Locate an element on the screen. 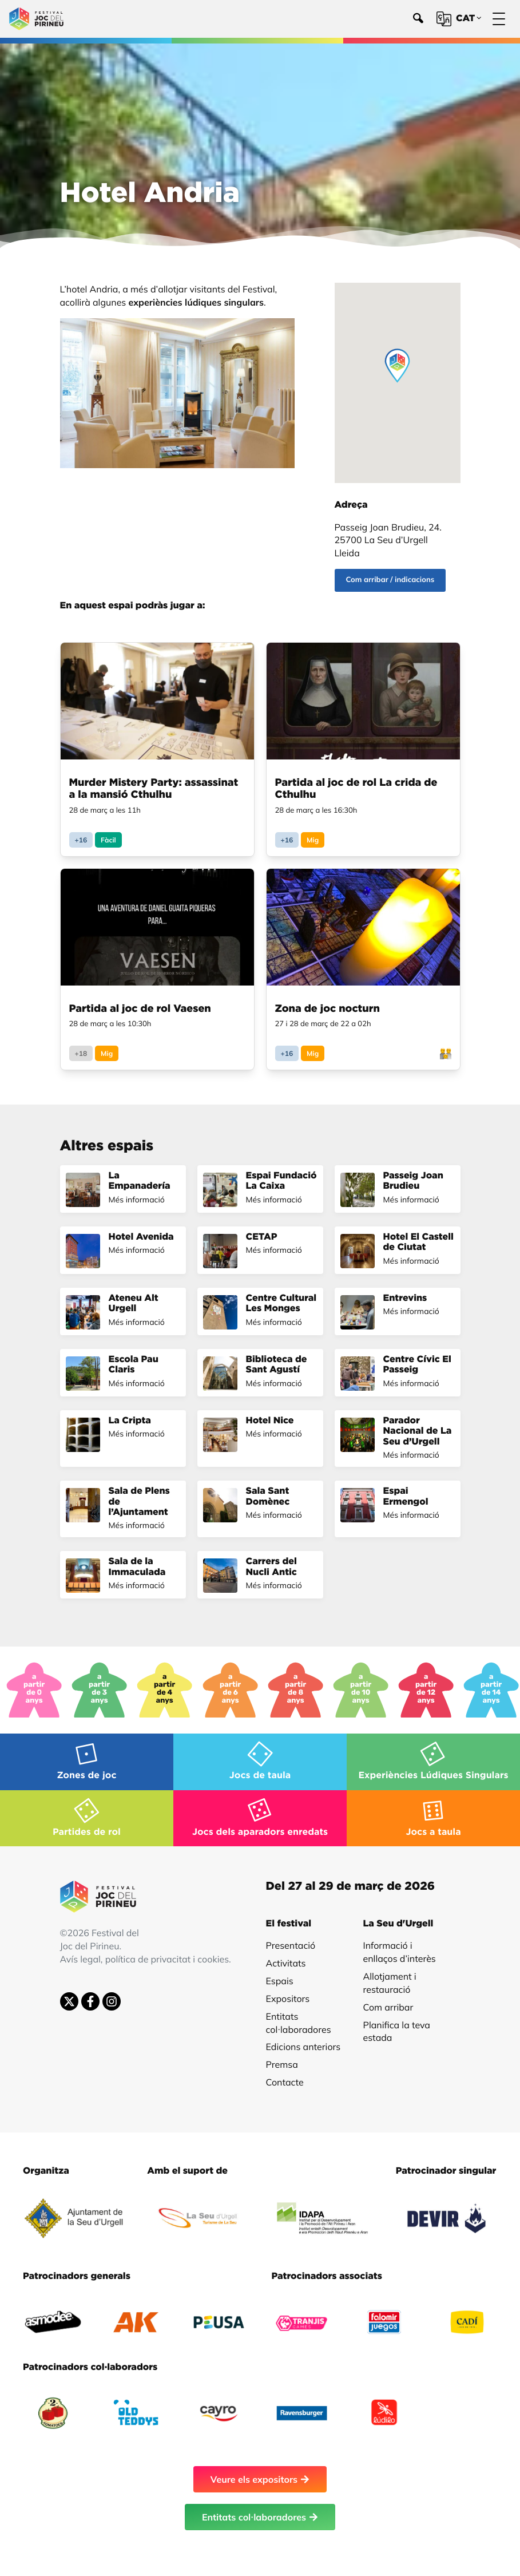  Presentació is located at coordinates (291, 1945).